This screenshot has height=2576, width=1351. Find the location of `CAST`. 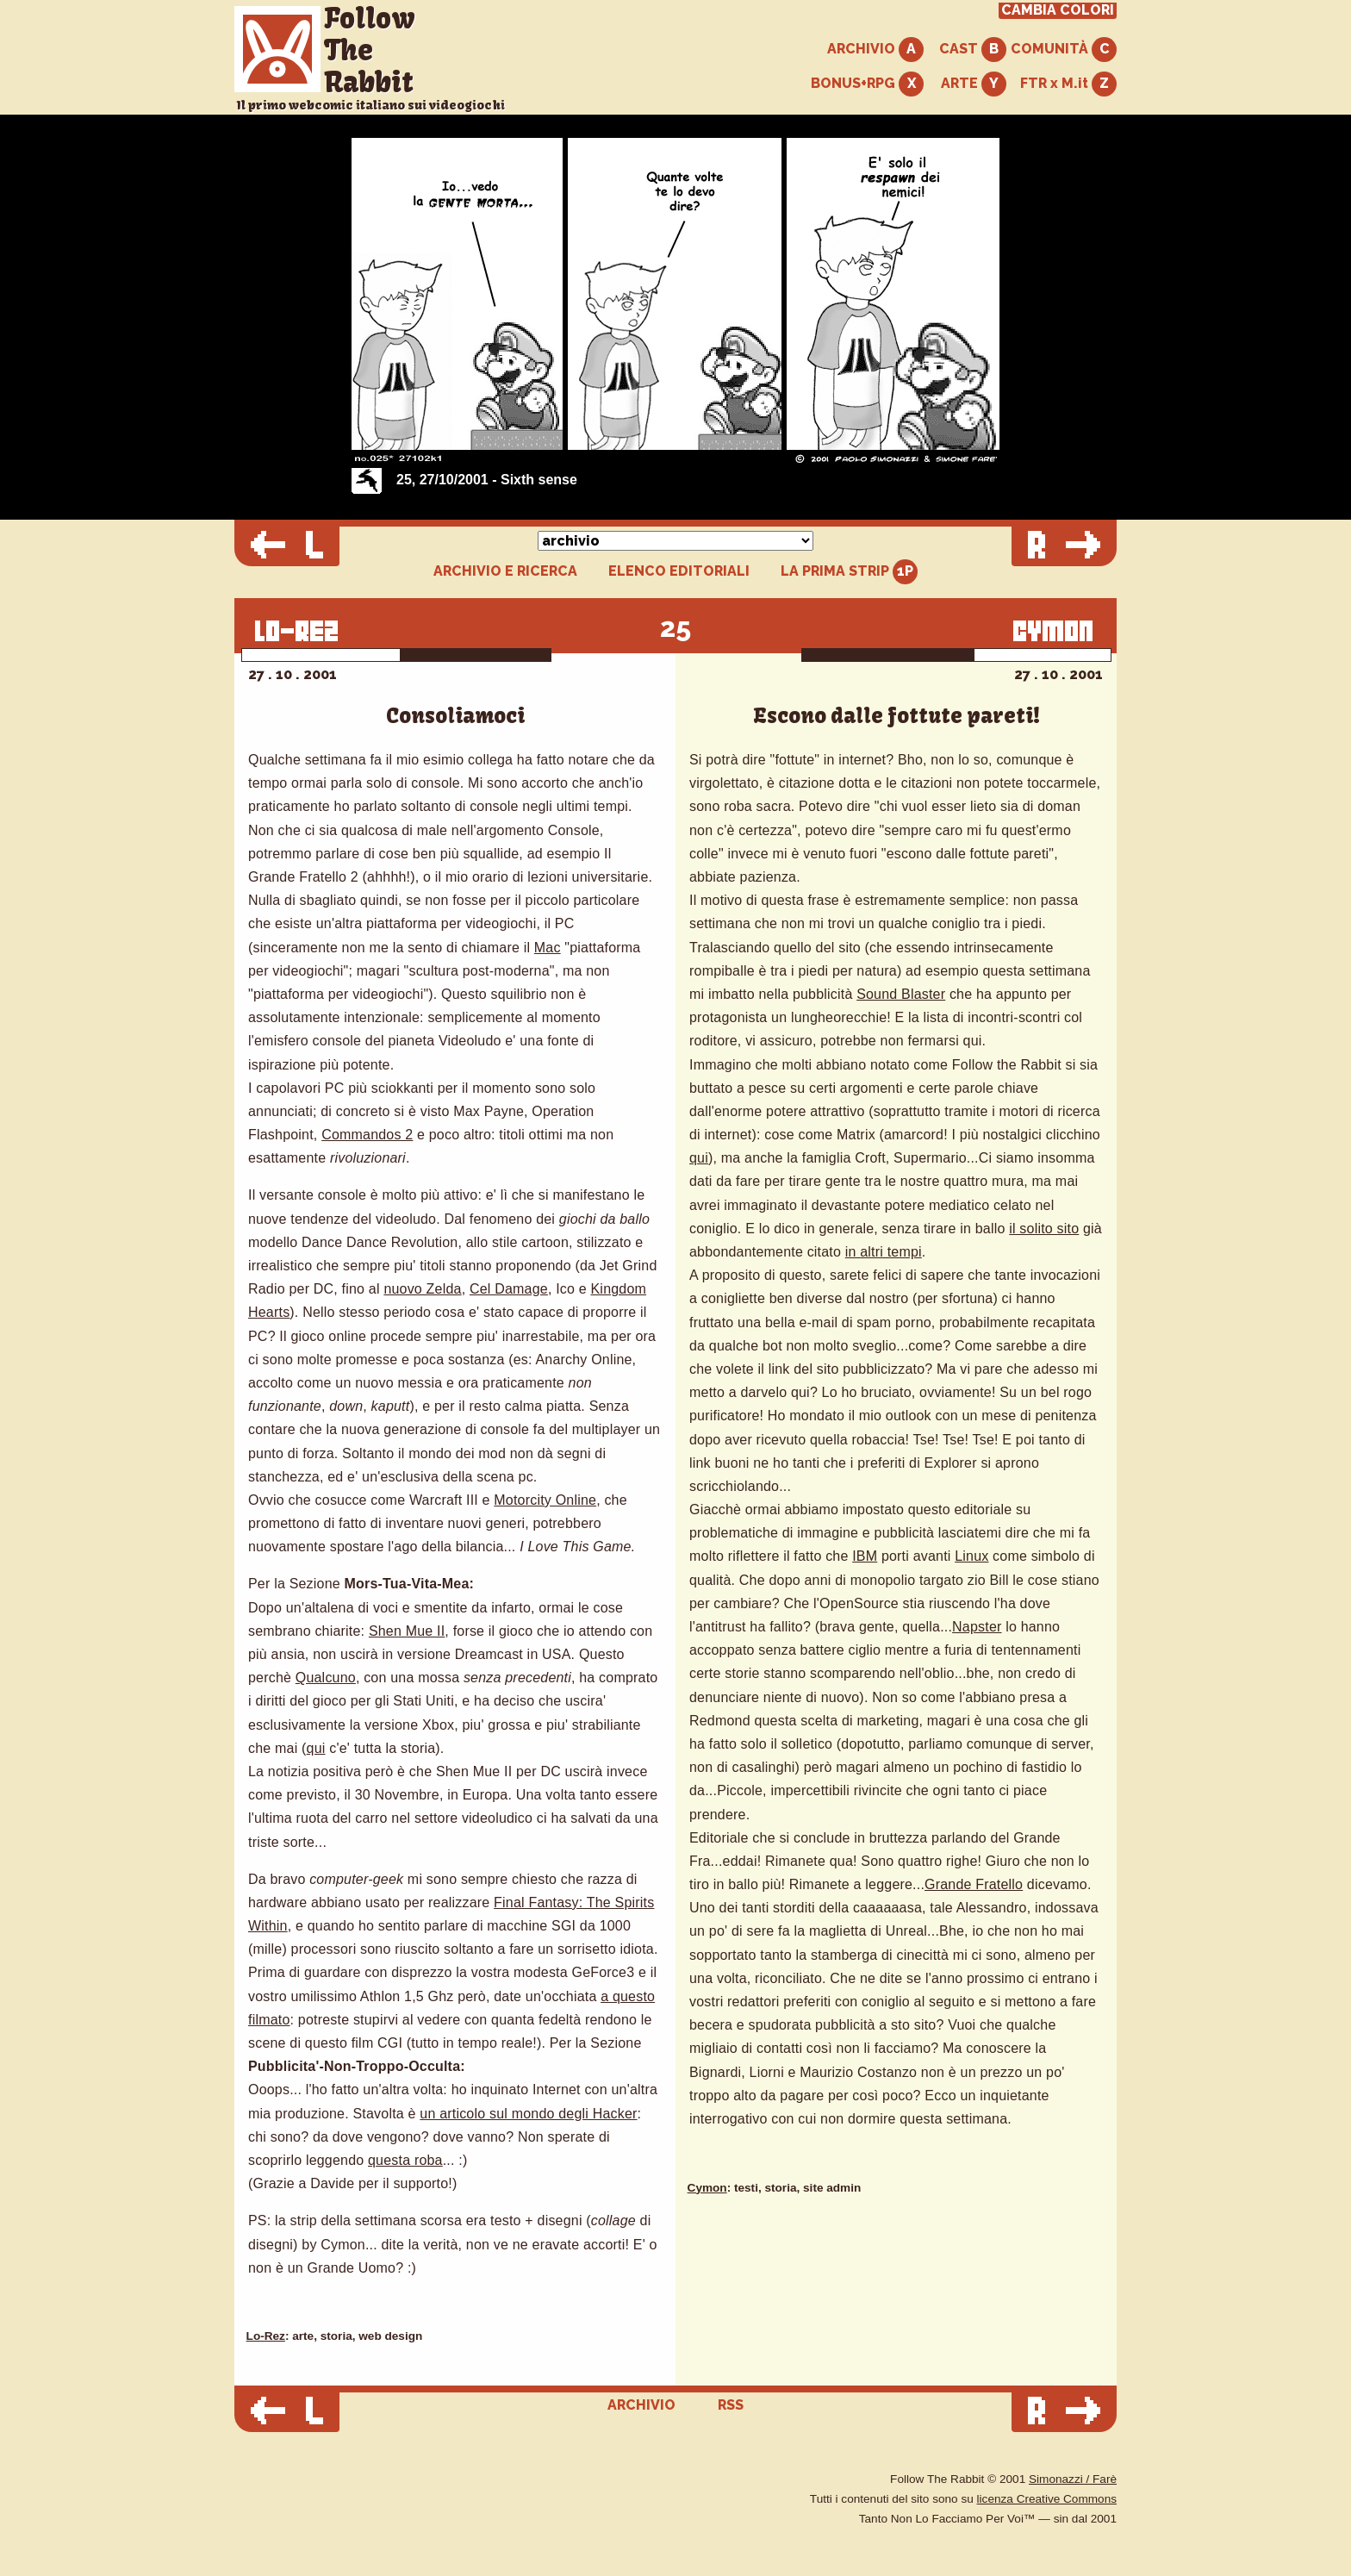

CAST is located at coordinates (972, 49).